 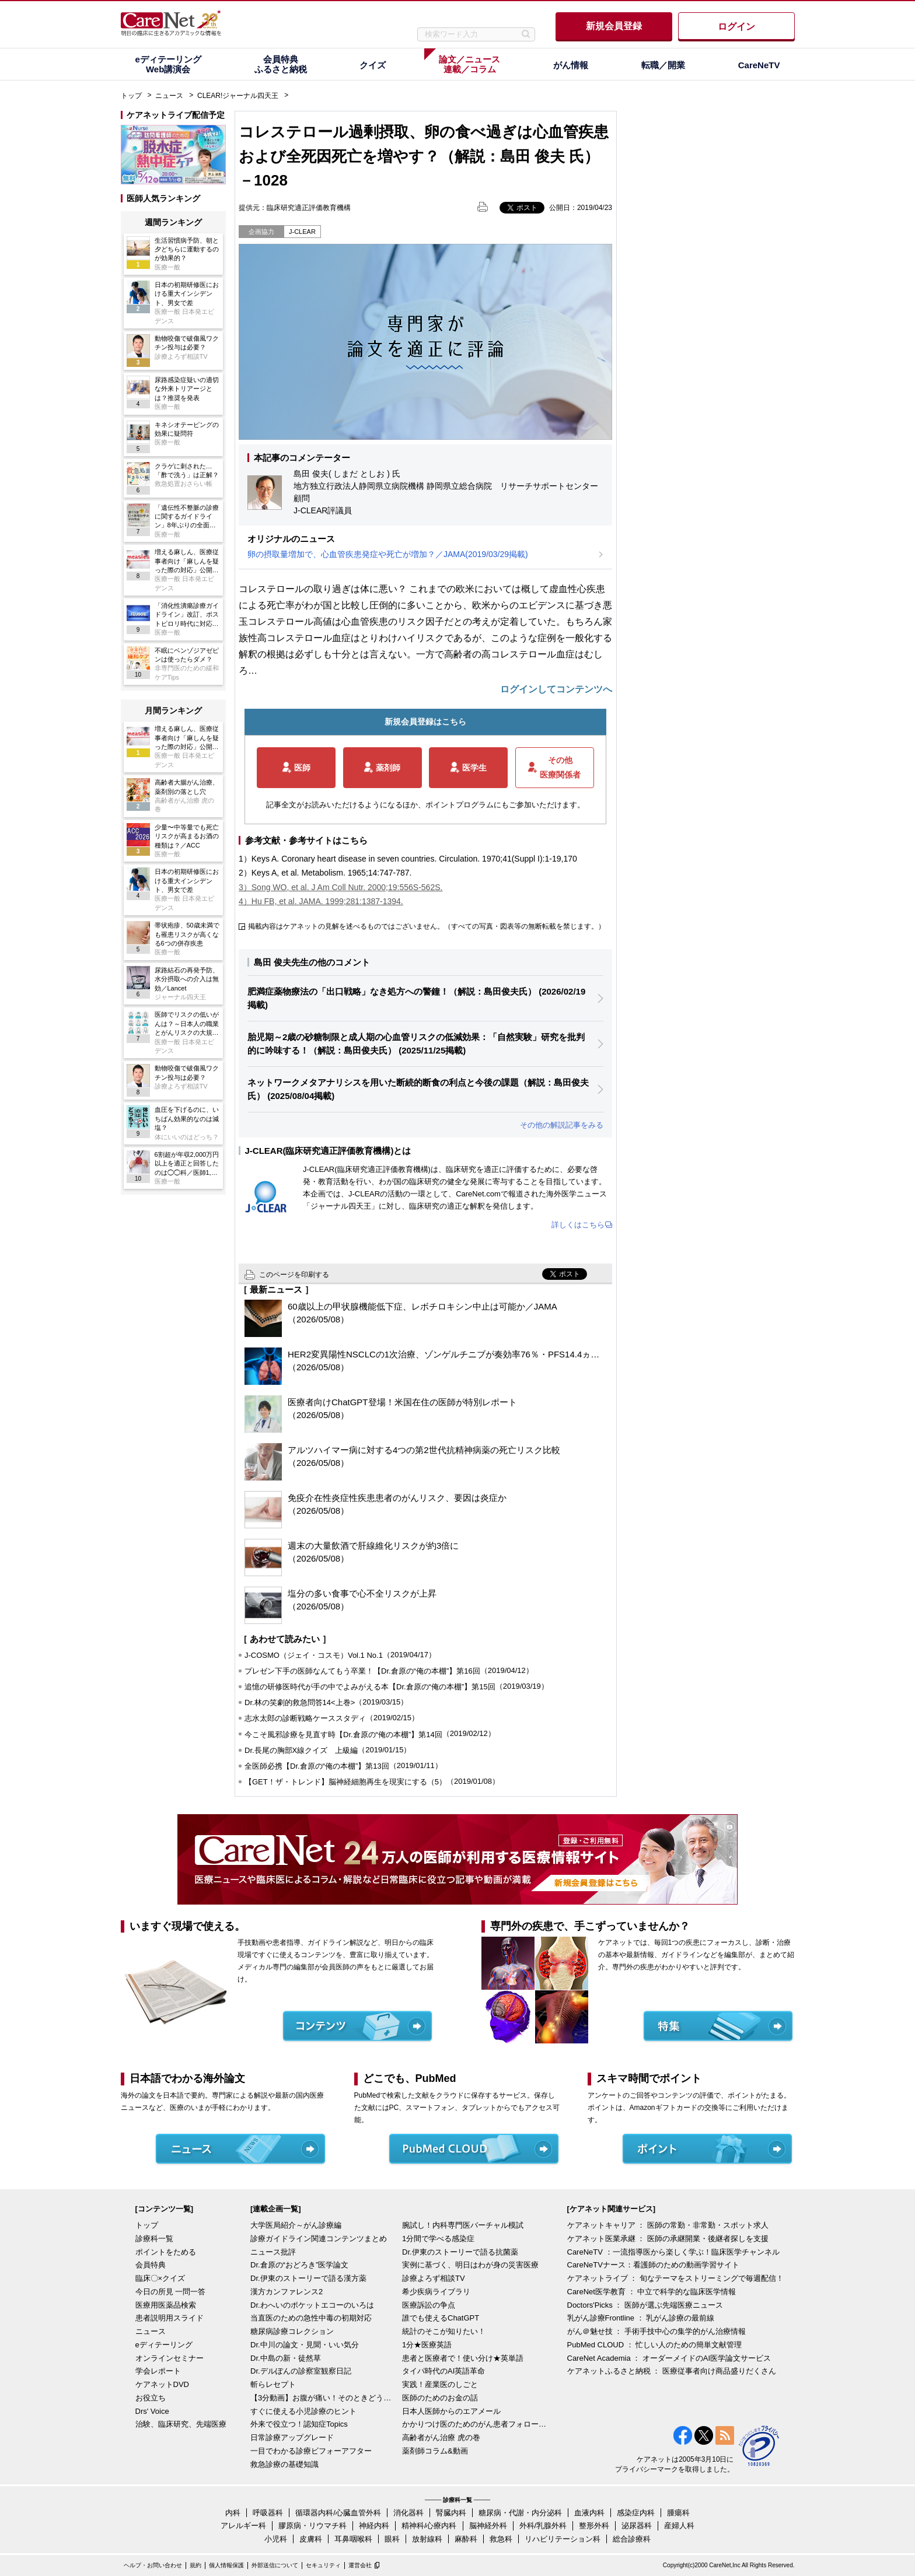 I want to click on オンラインセミナー, so click(x=169, y=2358).